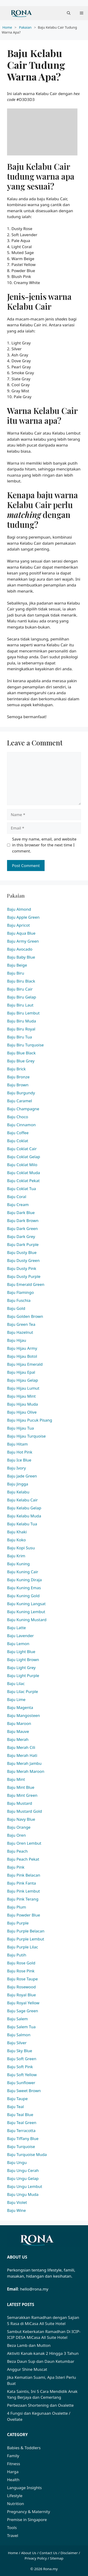  Describe the element at coordinates (22, 1795) in the screenshot. I see `Baju Mint Green` at that location.